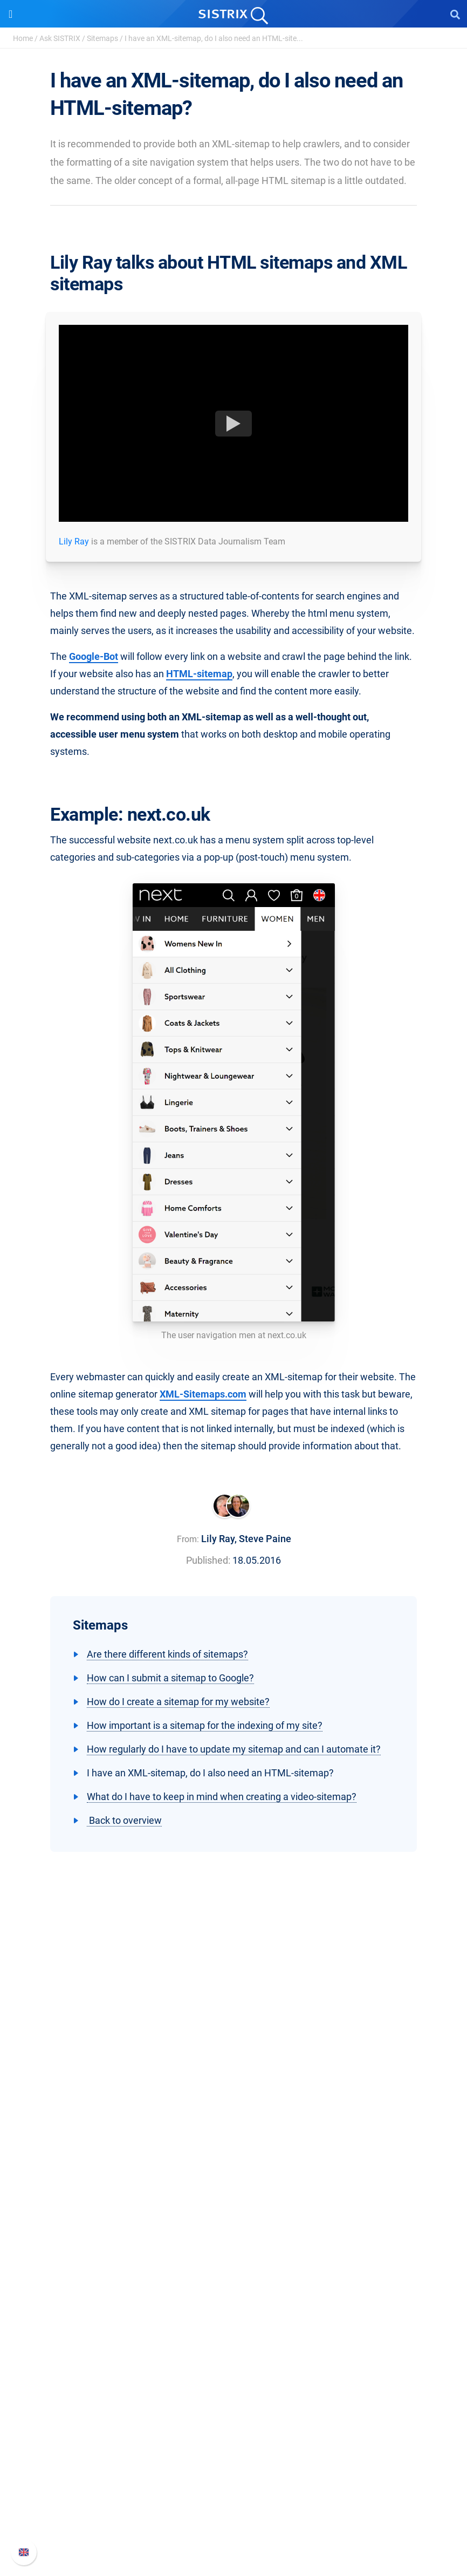 This screenshot has width=467, height=2576. Describe the element at coordinates (233, 2370) in the screenshot. I see `SEO Blog` at that location.